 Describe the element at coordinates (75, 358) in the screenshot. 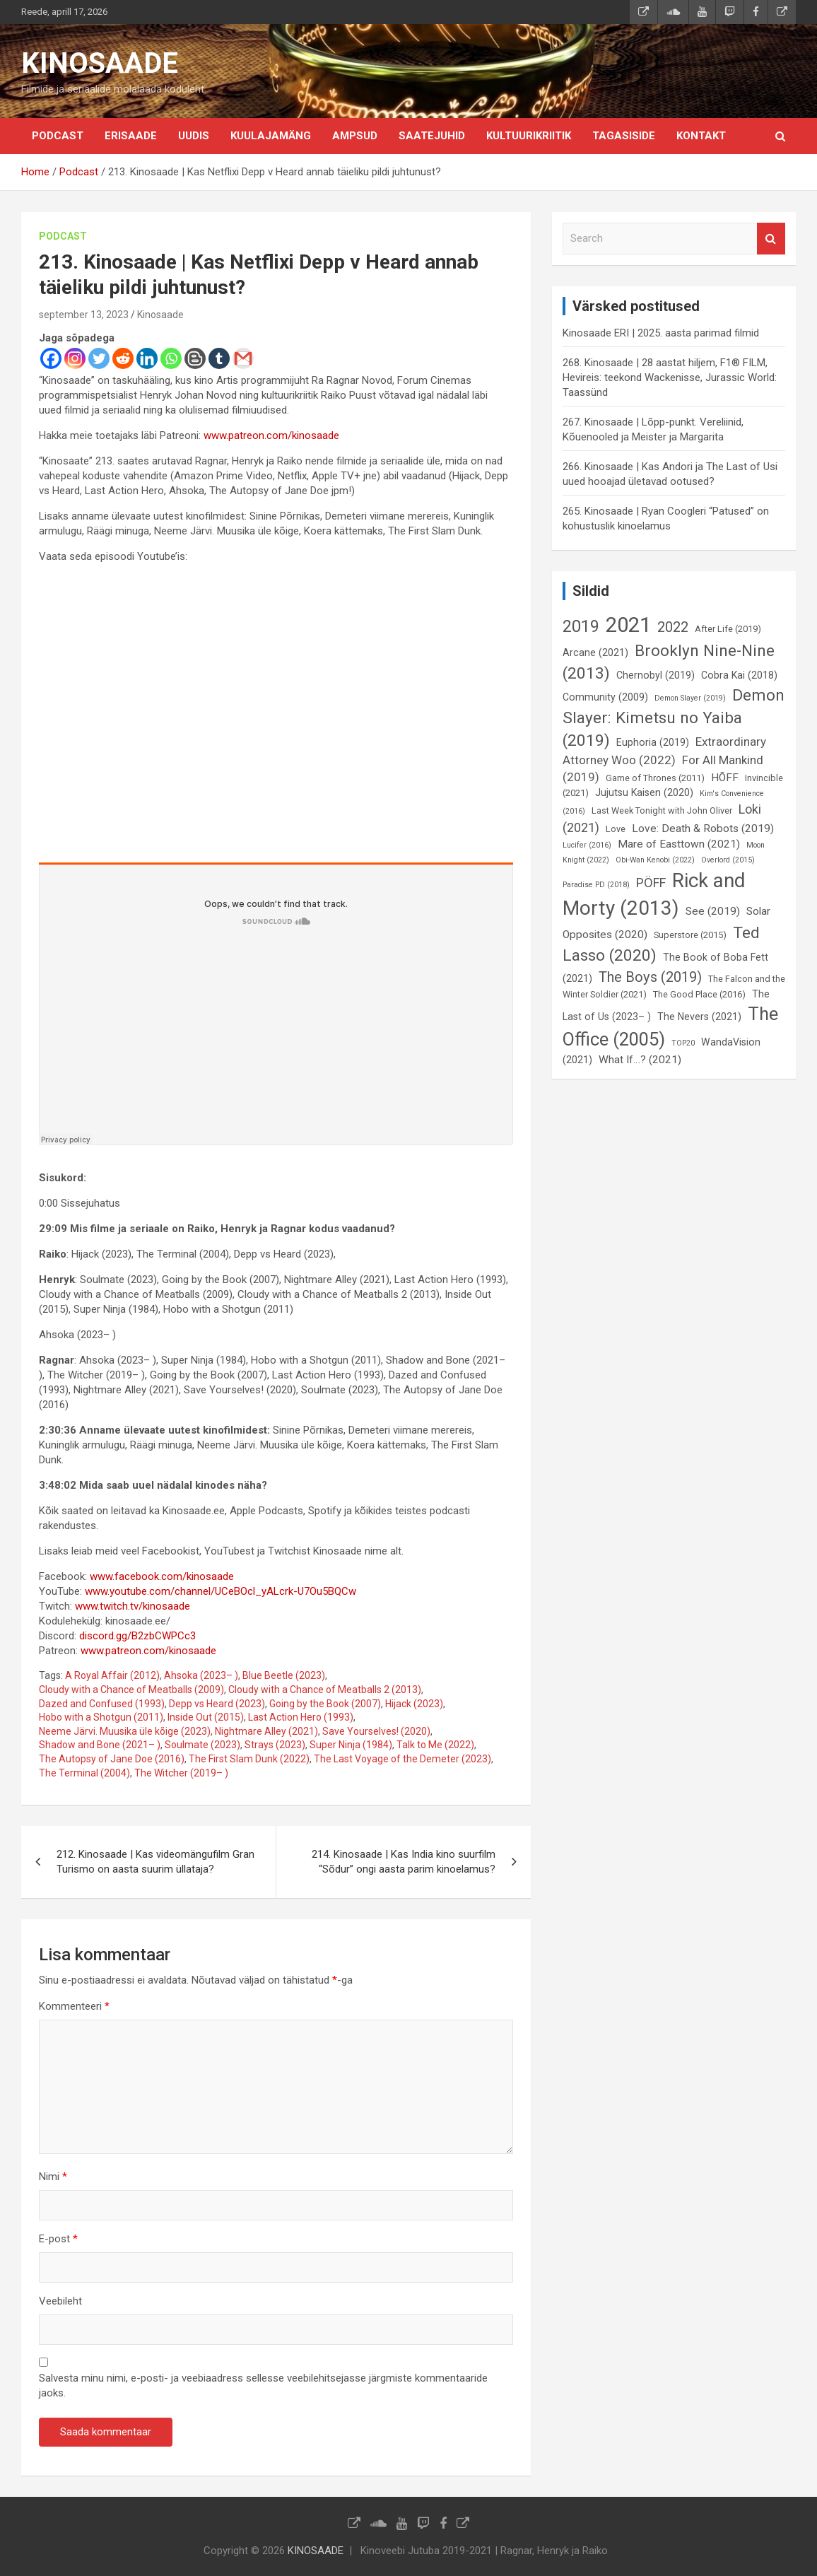

I see `[Instagram]` at that location.